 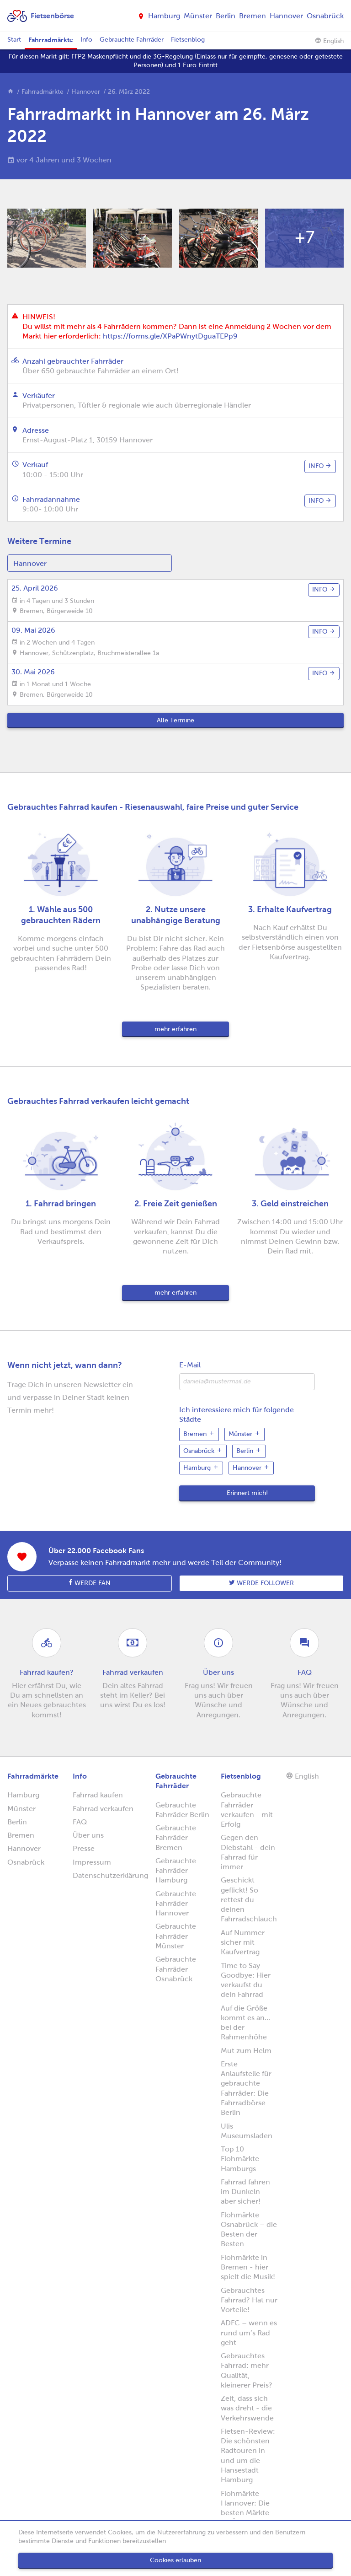 What do you see at coordinates (90, 1582) in the screenshot?
I see `Werde Fan` at bounding box center [90, 1582].